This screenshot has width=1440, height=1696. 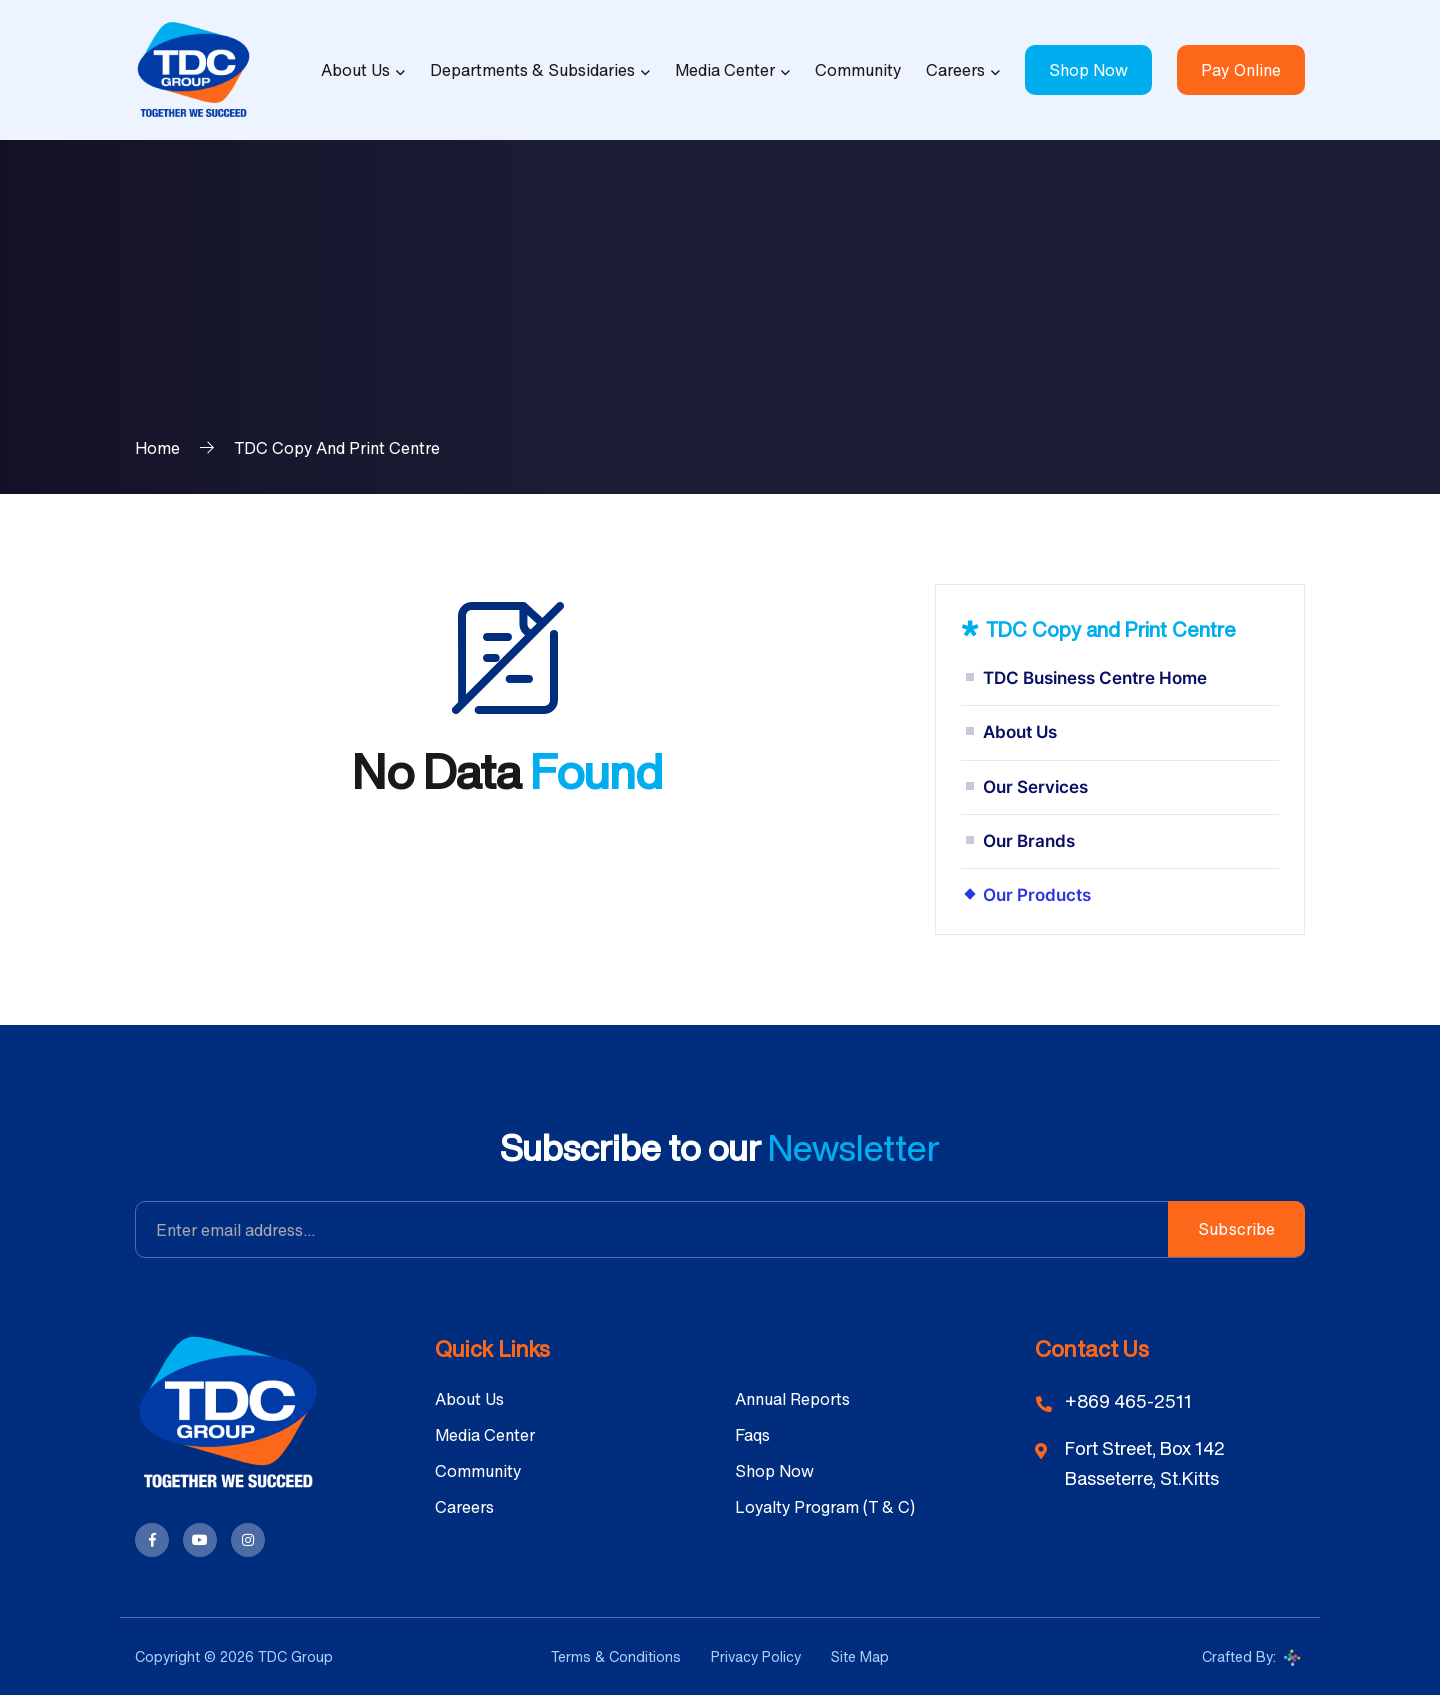 What do you see at coordinates (1095, 678) in the screenshot?
I see `TDC Business Centre Home` at bounding box center [1095, 678].